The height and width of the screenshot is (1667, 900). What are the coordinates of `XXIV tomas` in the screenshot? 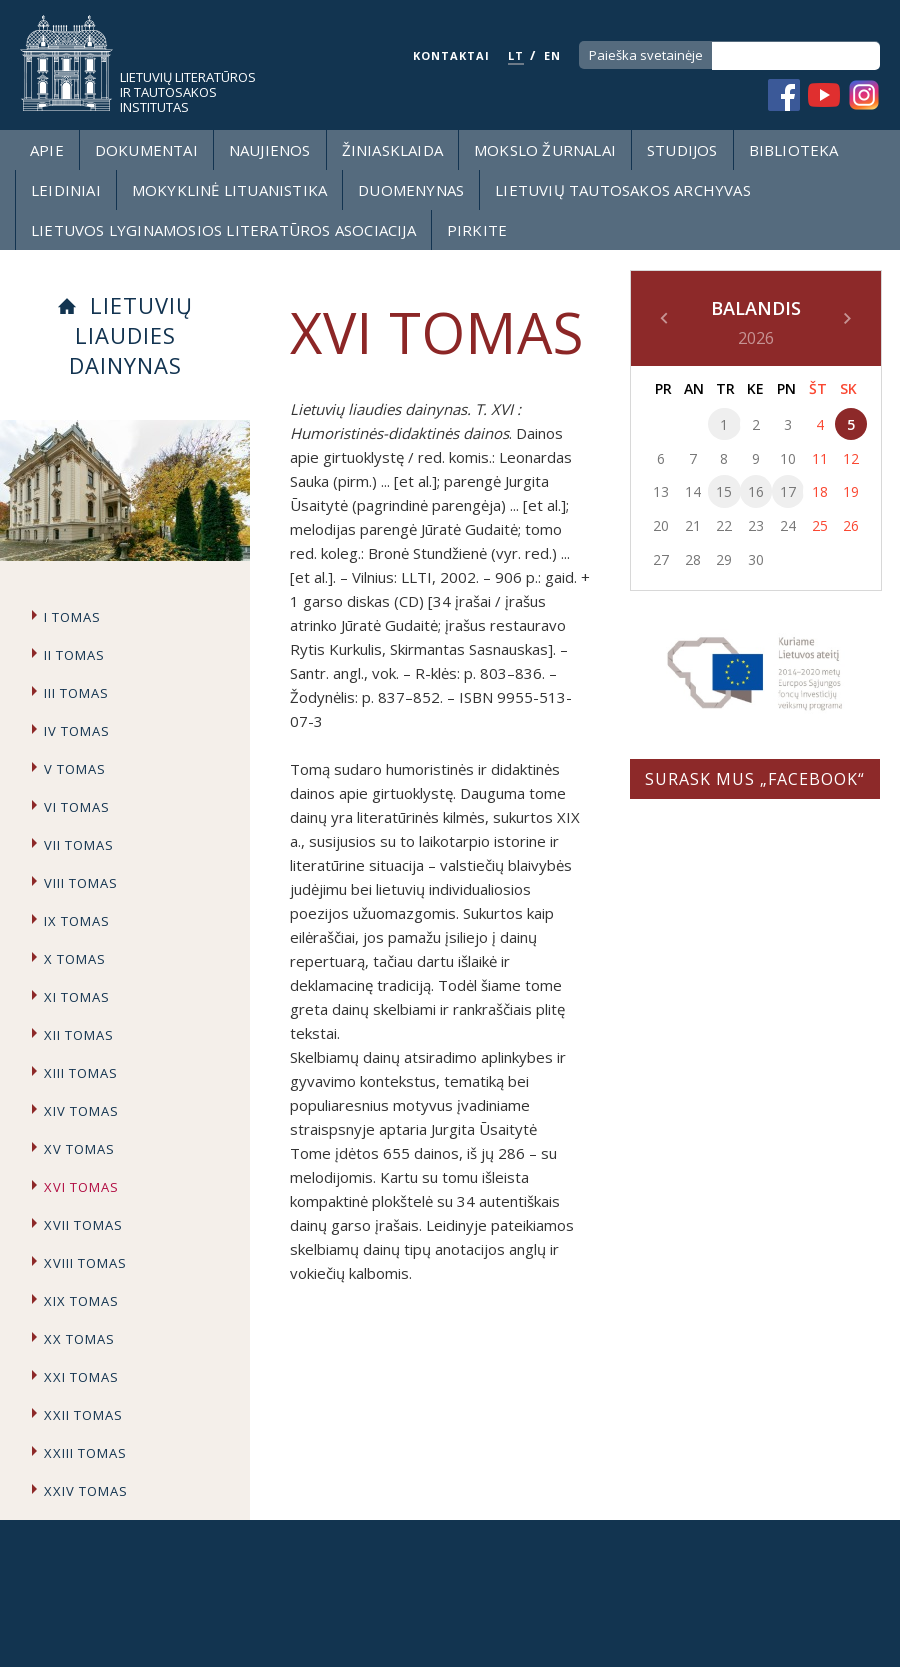 It's located at (86, 1491).